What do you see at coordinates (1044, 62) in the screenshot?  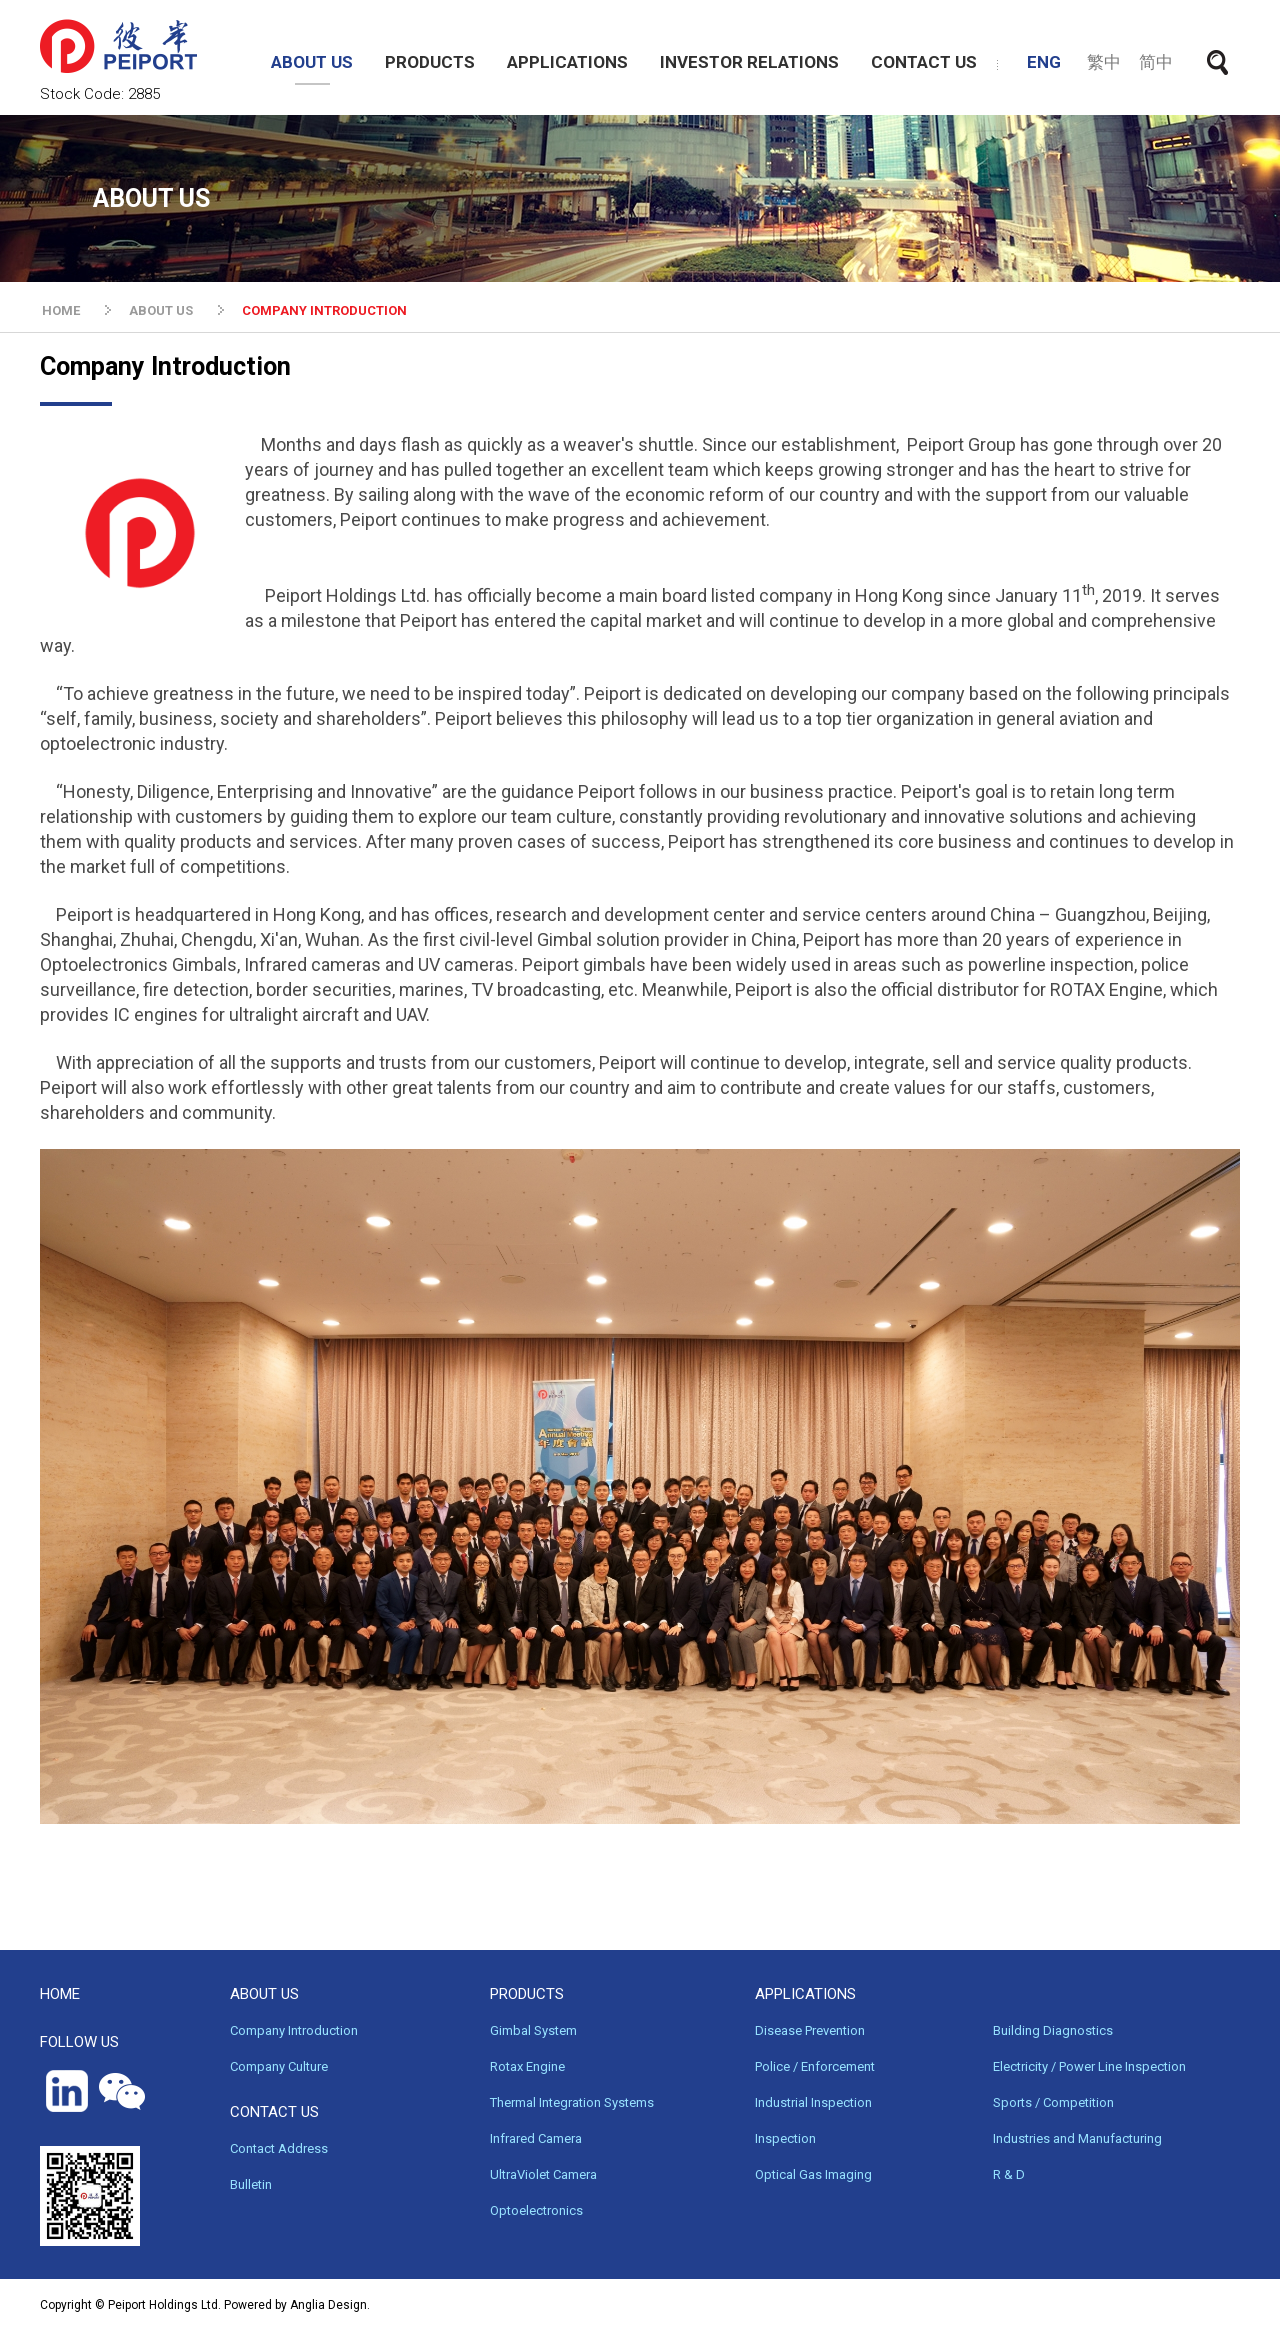 I see `ENG` at bounding box center [1044, 62].